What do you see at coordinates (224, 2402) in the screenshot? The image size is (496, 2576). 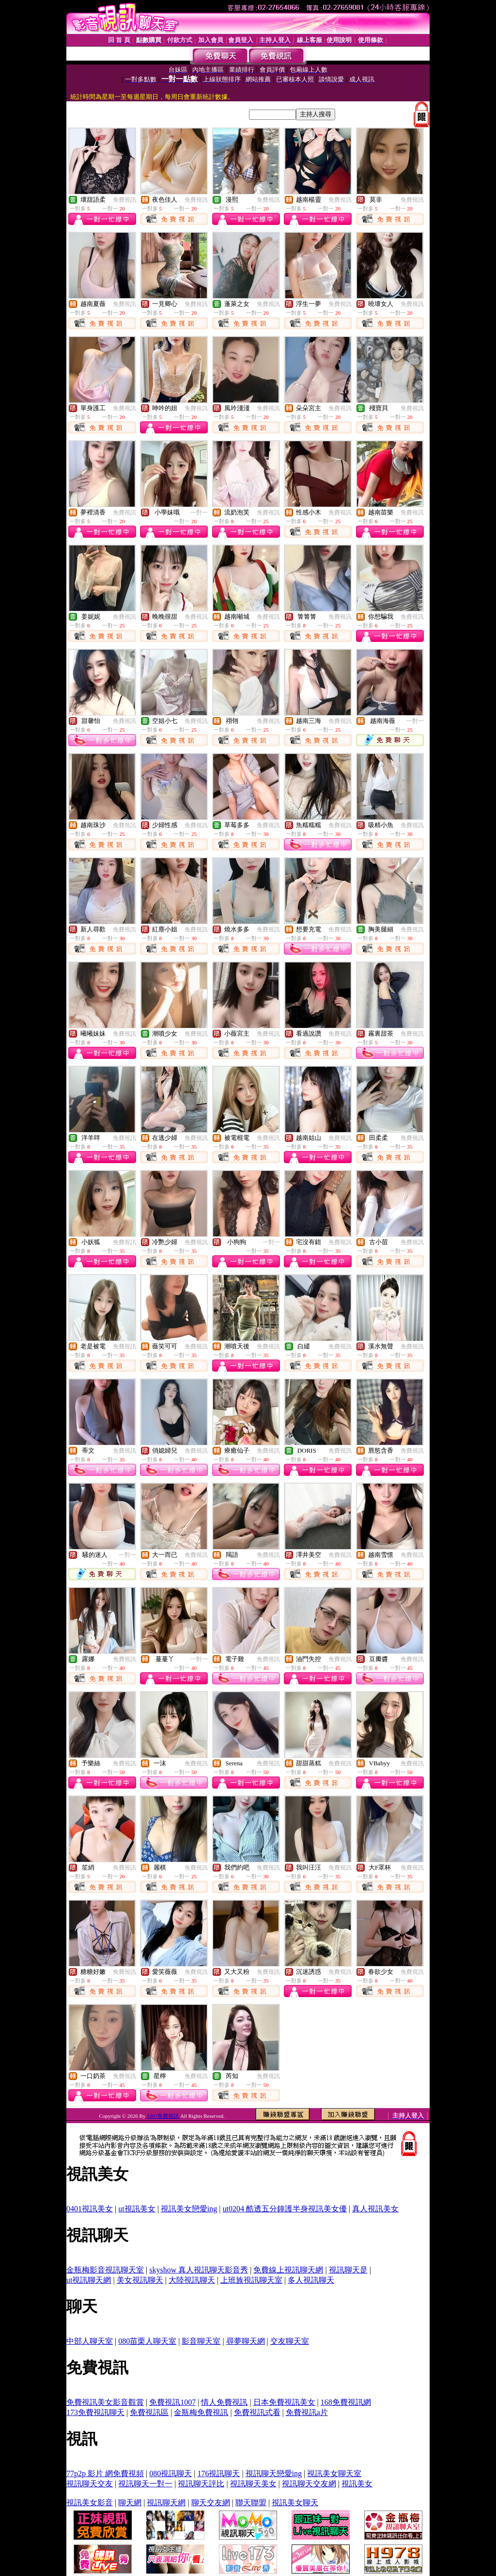 I see `情人免費視訊` at bounding box center [224, 2402].